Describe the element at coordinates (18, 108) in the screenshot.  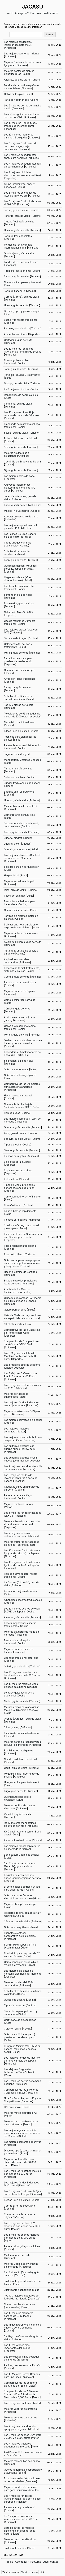
I see `Animales` at that location.